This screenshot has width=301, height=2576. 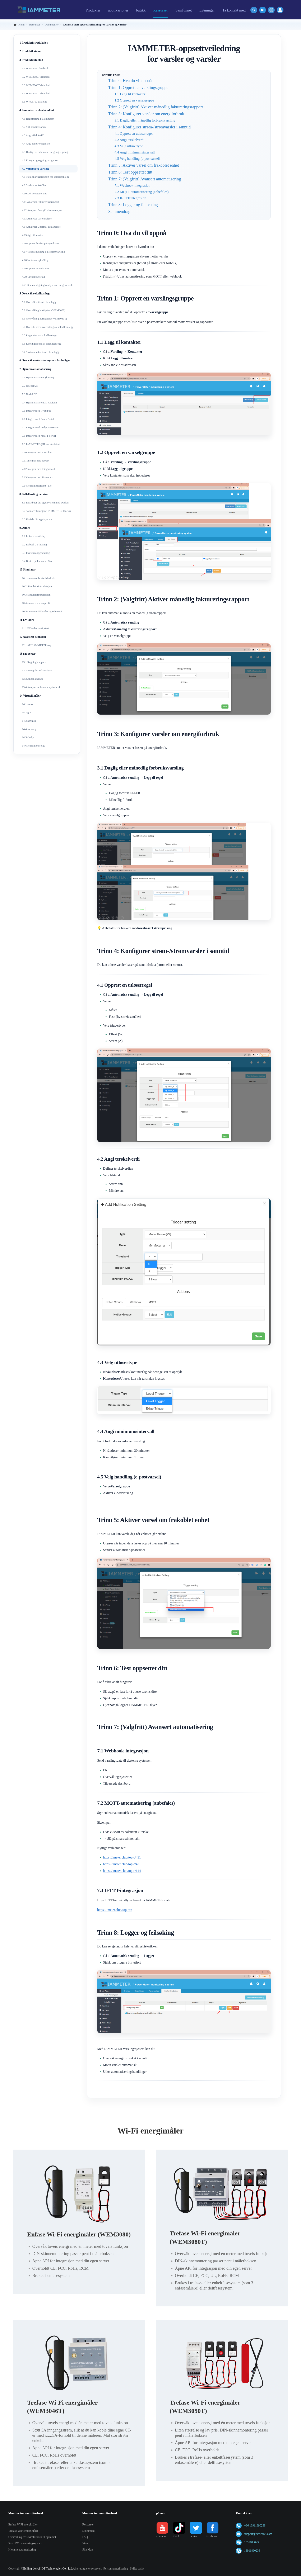 I want to click on Beijing Lewei IOT Technologies Co., Ltd., so click(x=48, y=2568).